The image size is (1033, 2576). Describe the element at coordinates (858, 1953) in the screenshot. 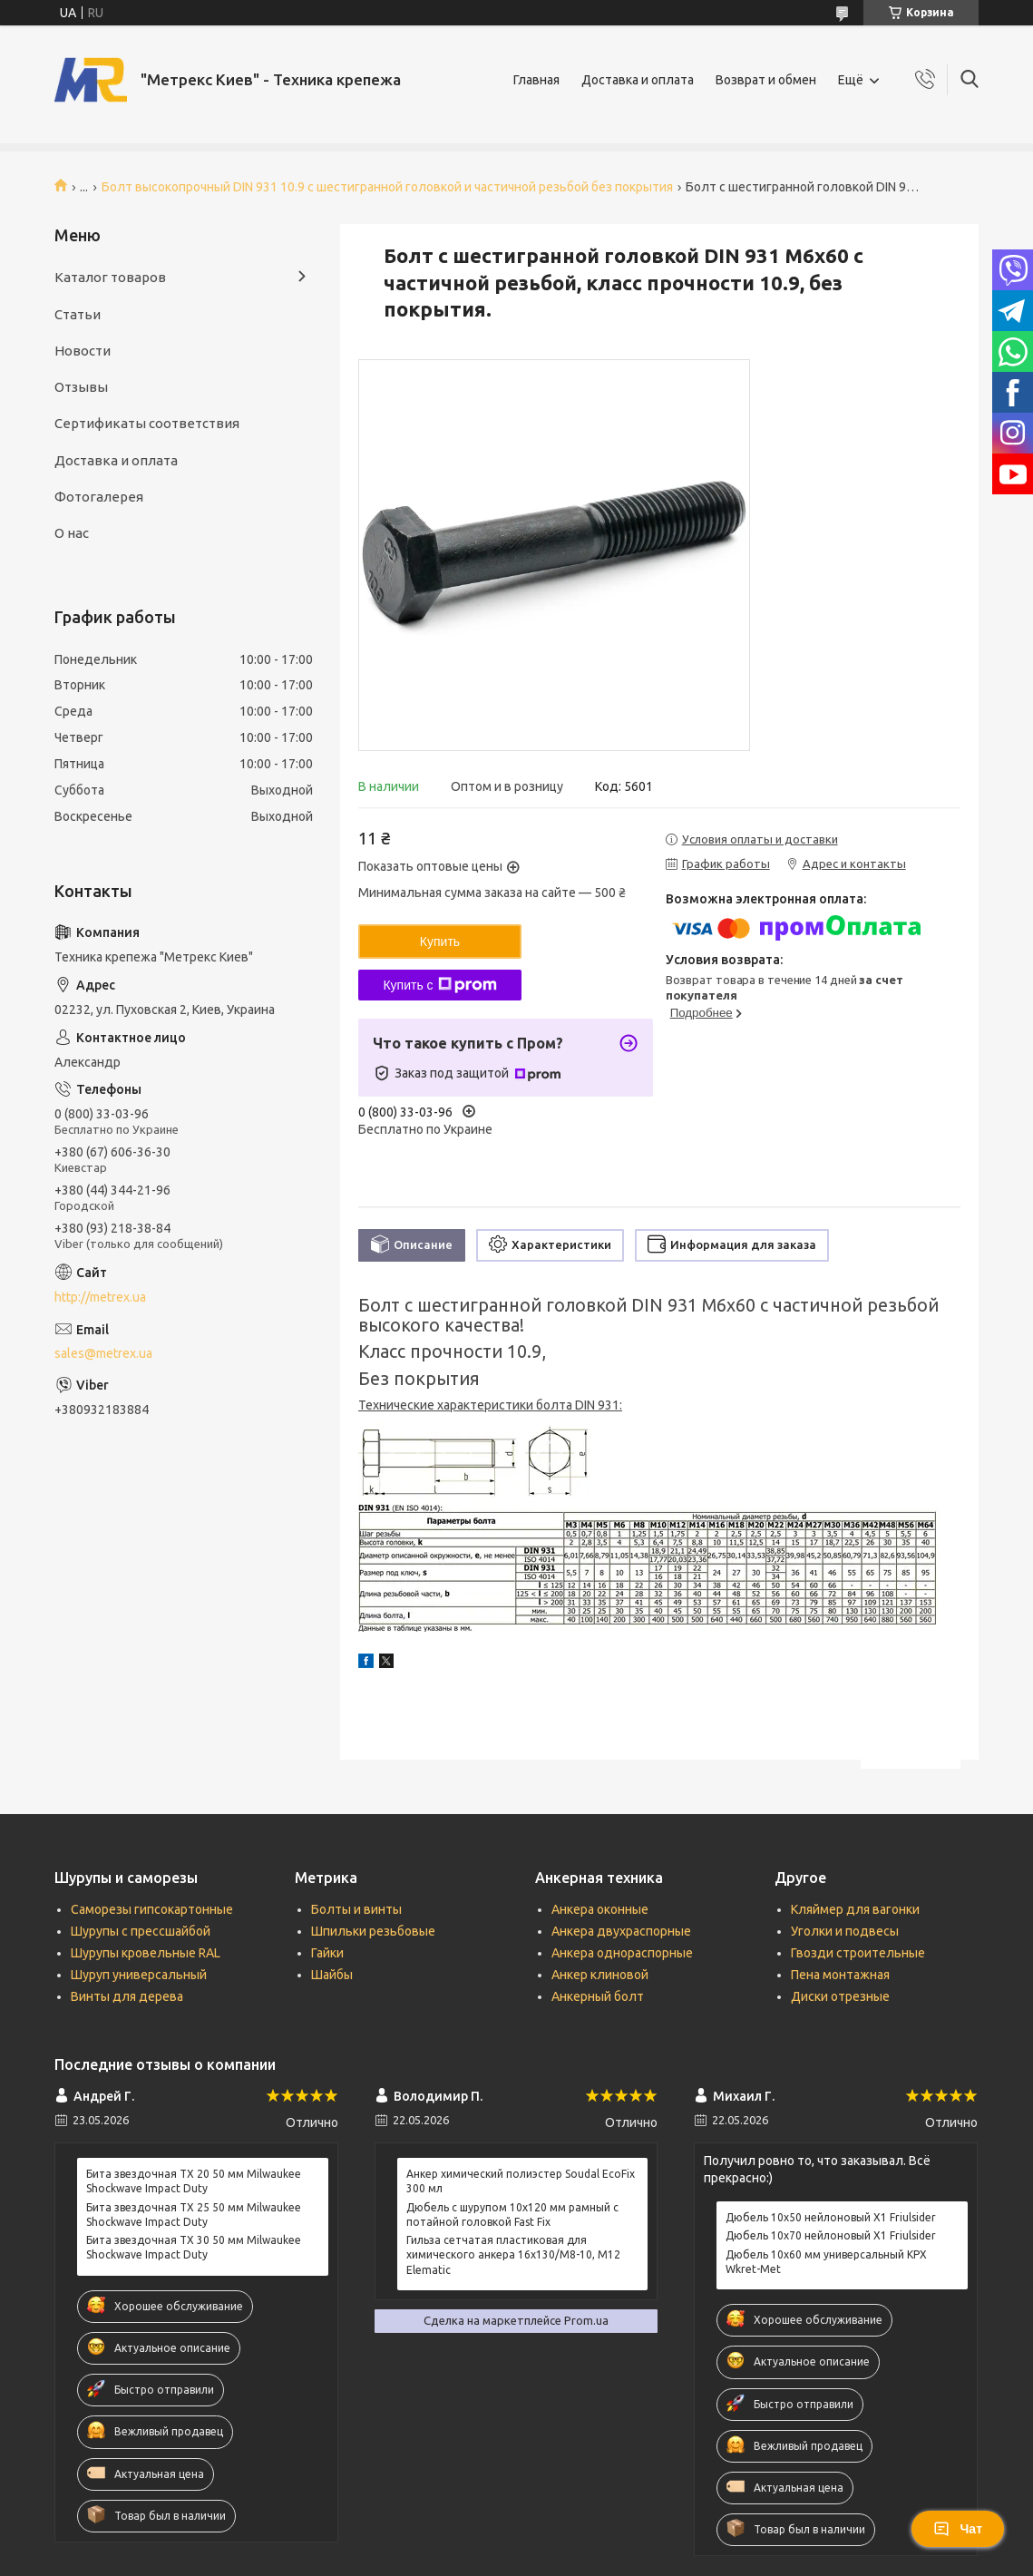

I see `Гвозди строительные` at that location.